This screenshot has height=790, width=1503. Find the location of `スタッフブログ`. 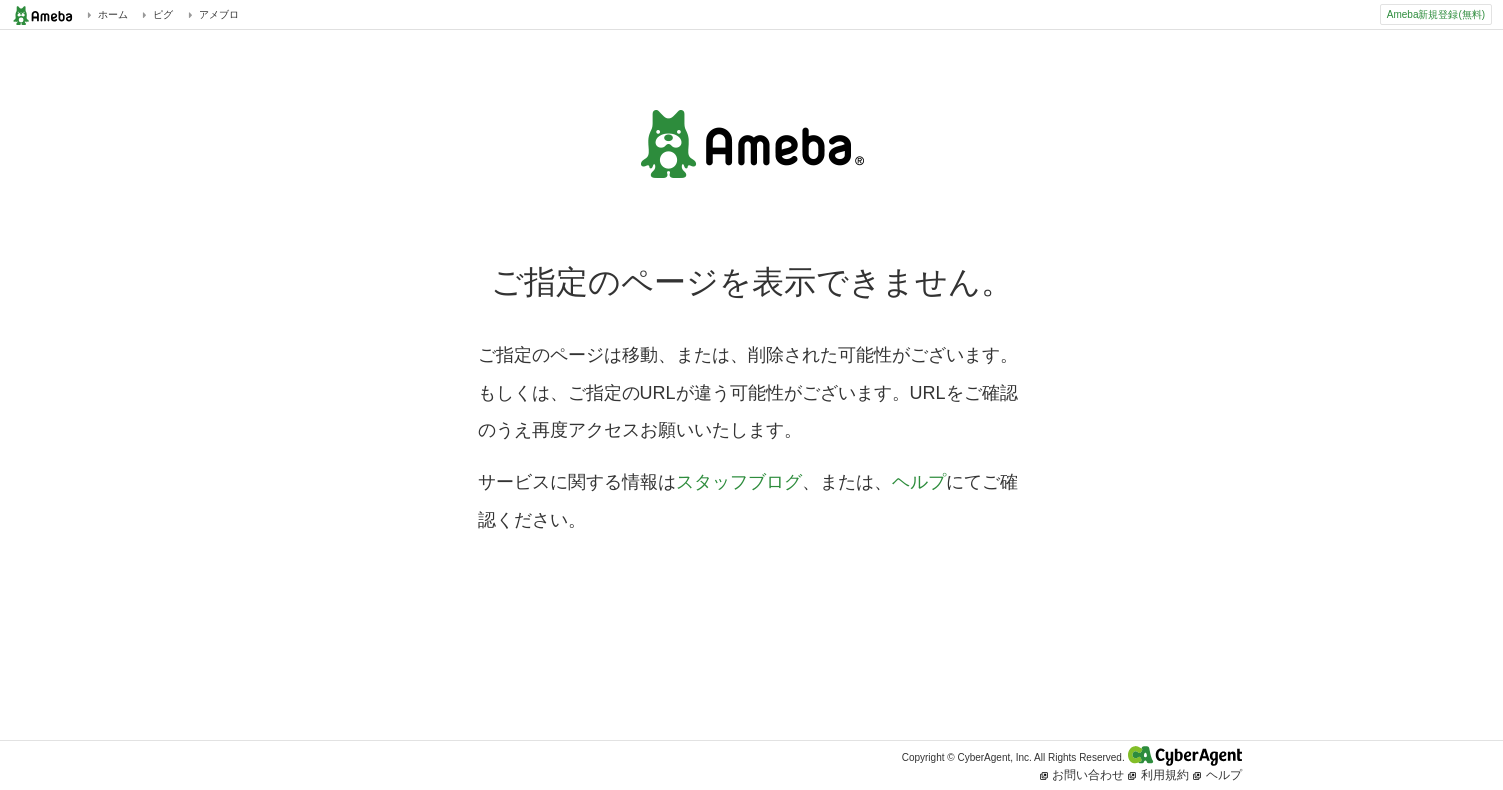

スタッフブログ is located at coordinates (739, 482).